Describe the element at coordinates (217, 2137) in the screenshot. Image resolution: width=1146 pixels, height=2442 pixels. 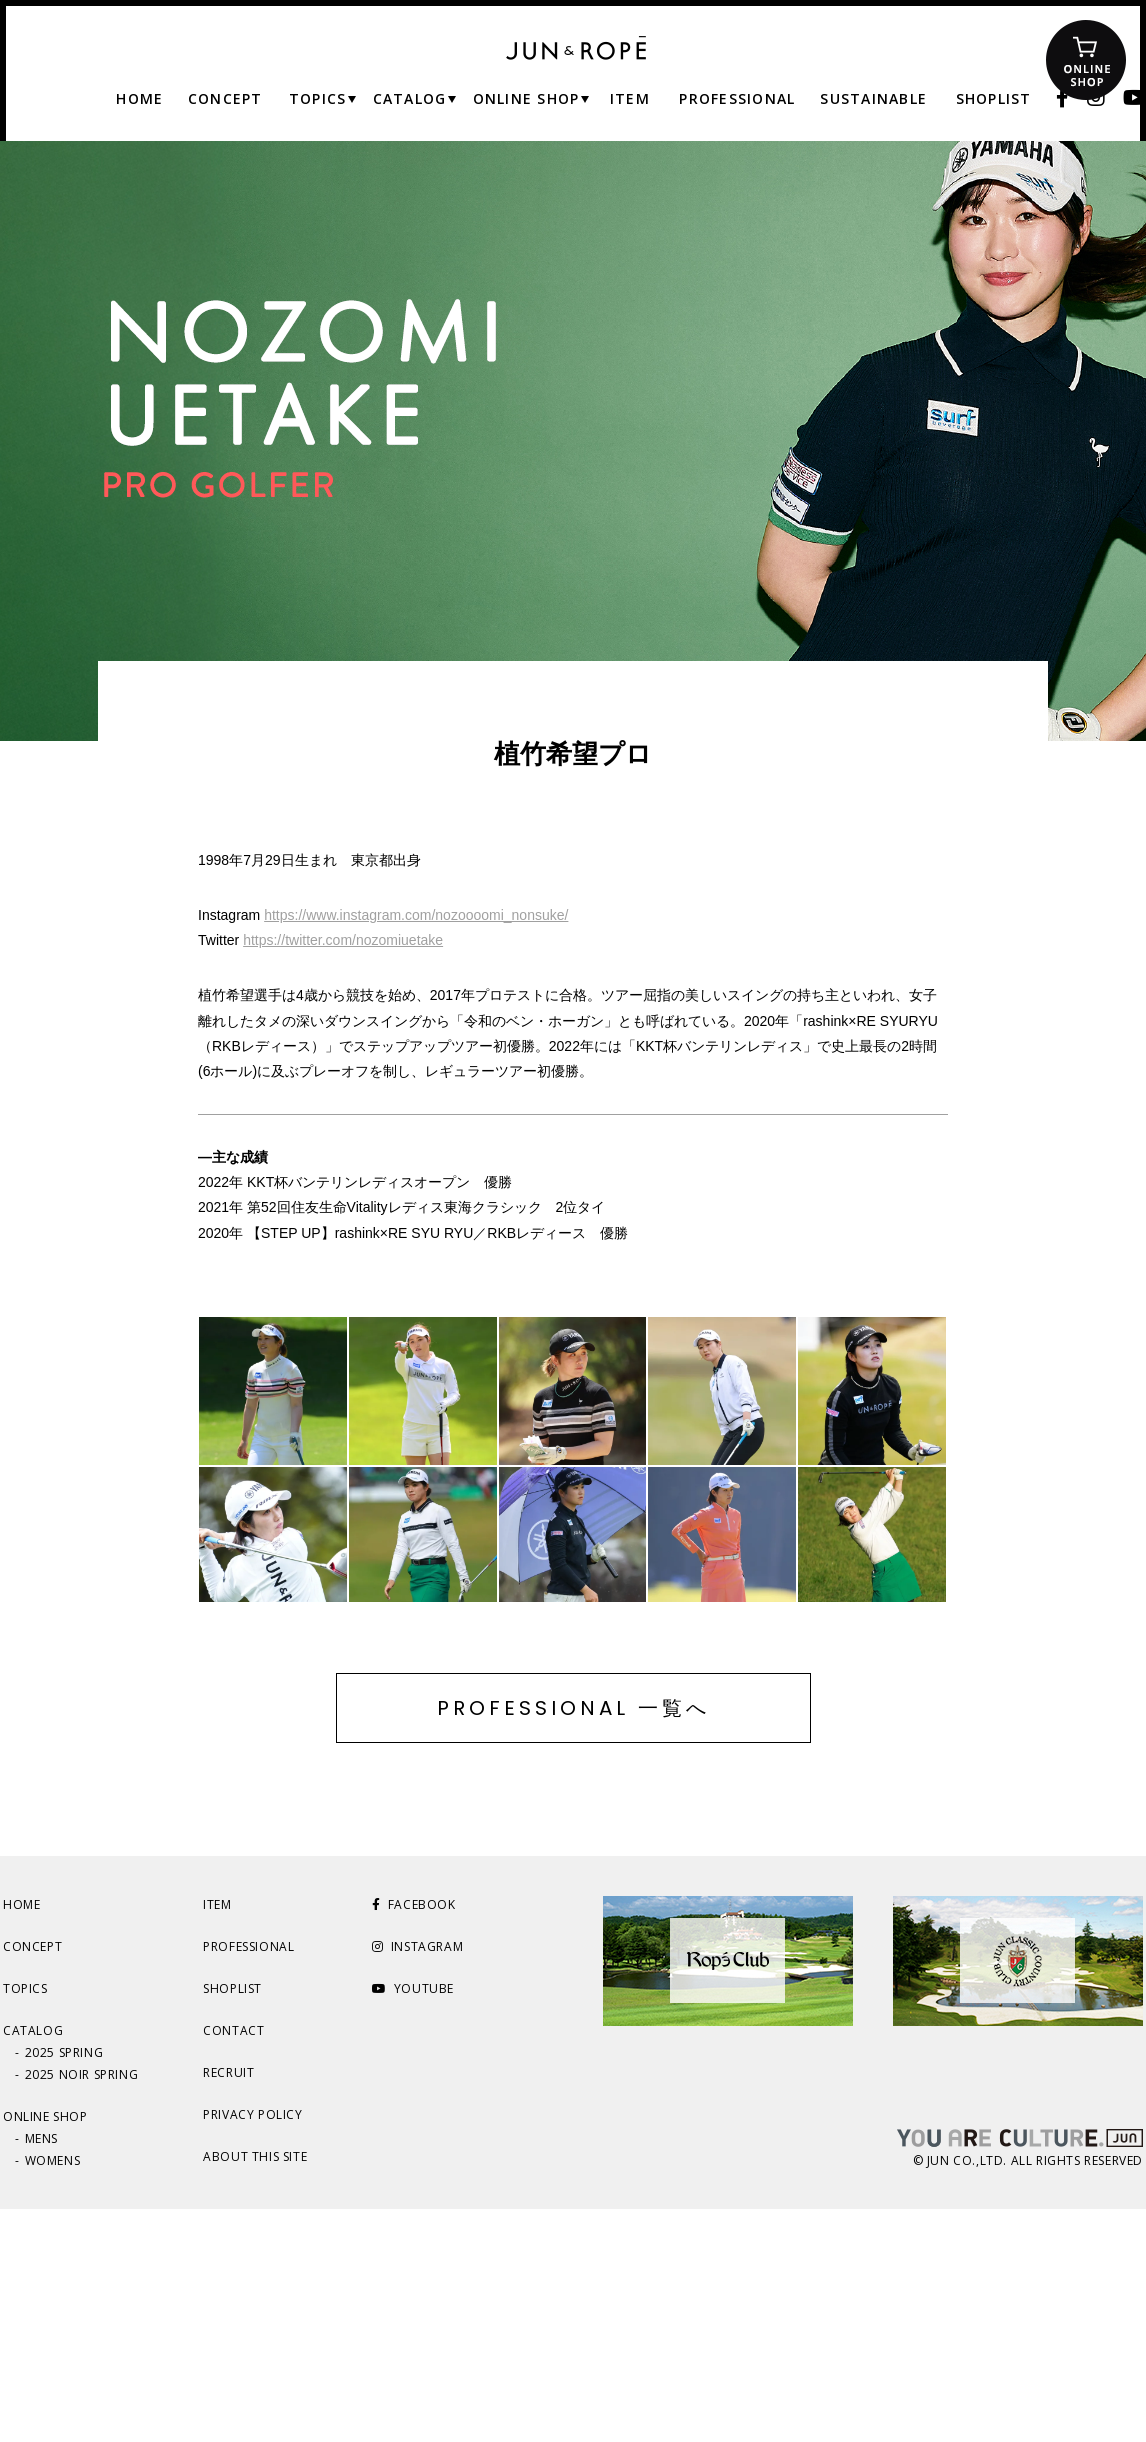
I see `ITEM` at that location.